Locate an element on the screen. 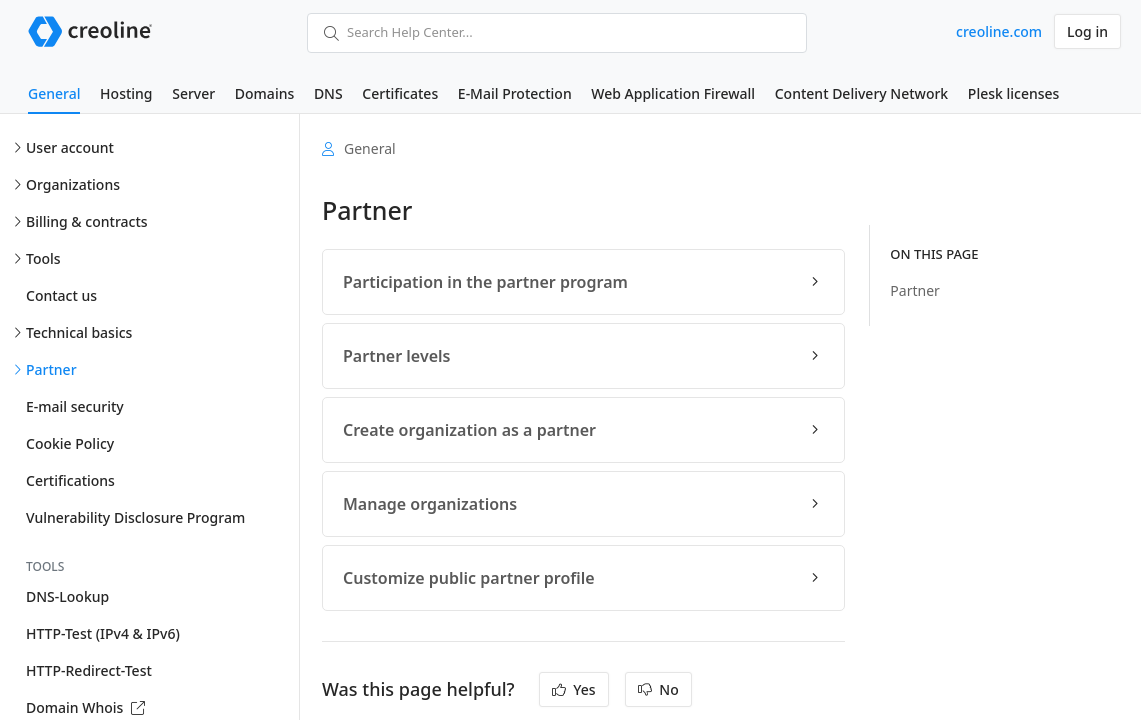 The height and width of the screenshot is (720, 1141). Certifications is located at coordinates (70, 480).